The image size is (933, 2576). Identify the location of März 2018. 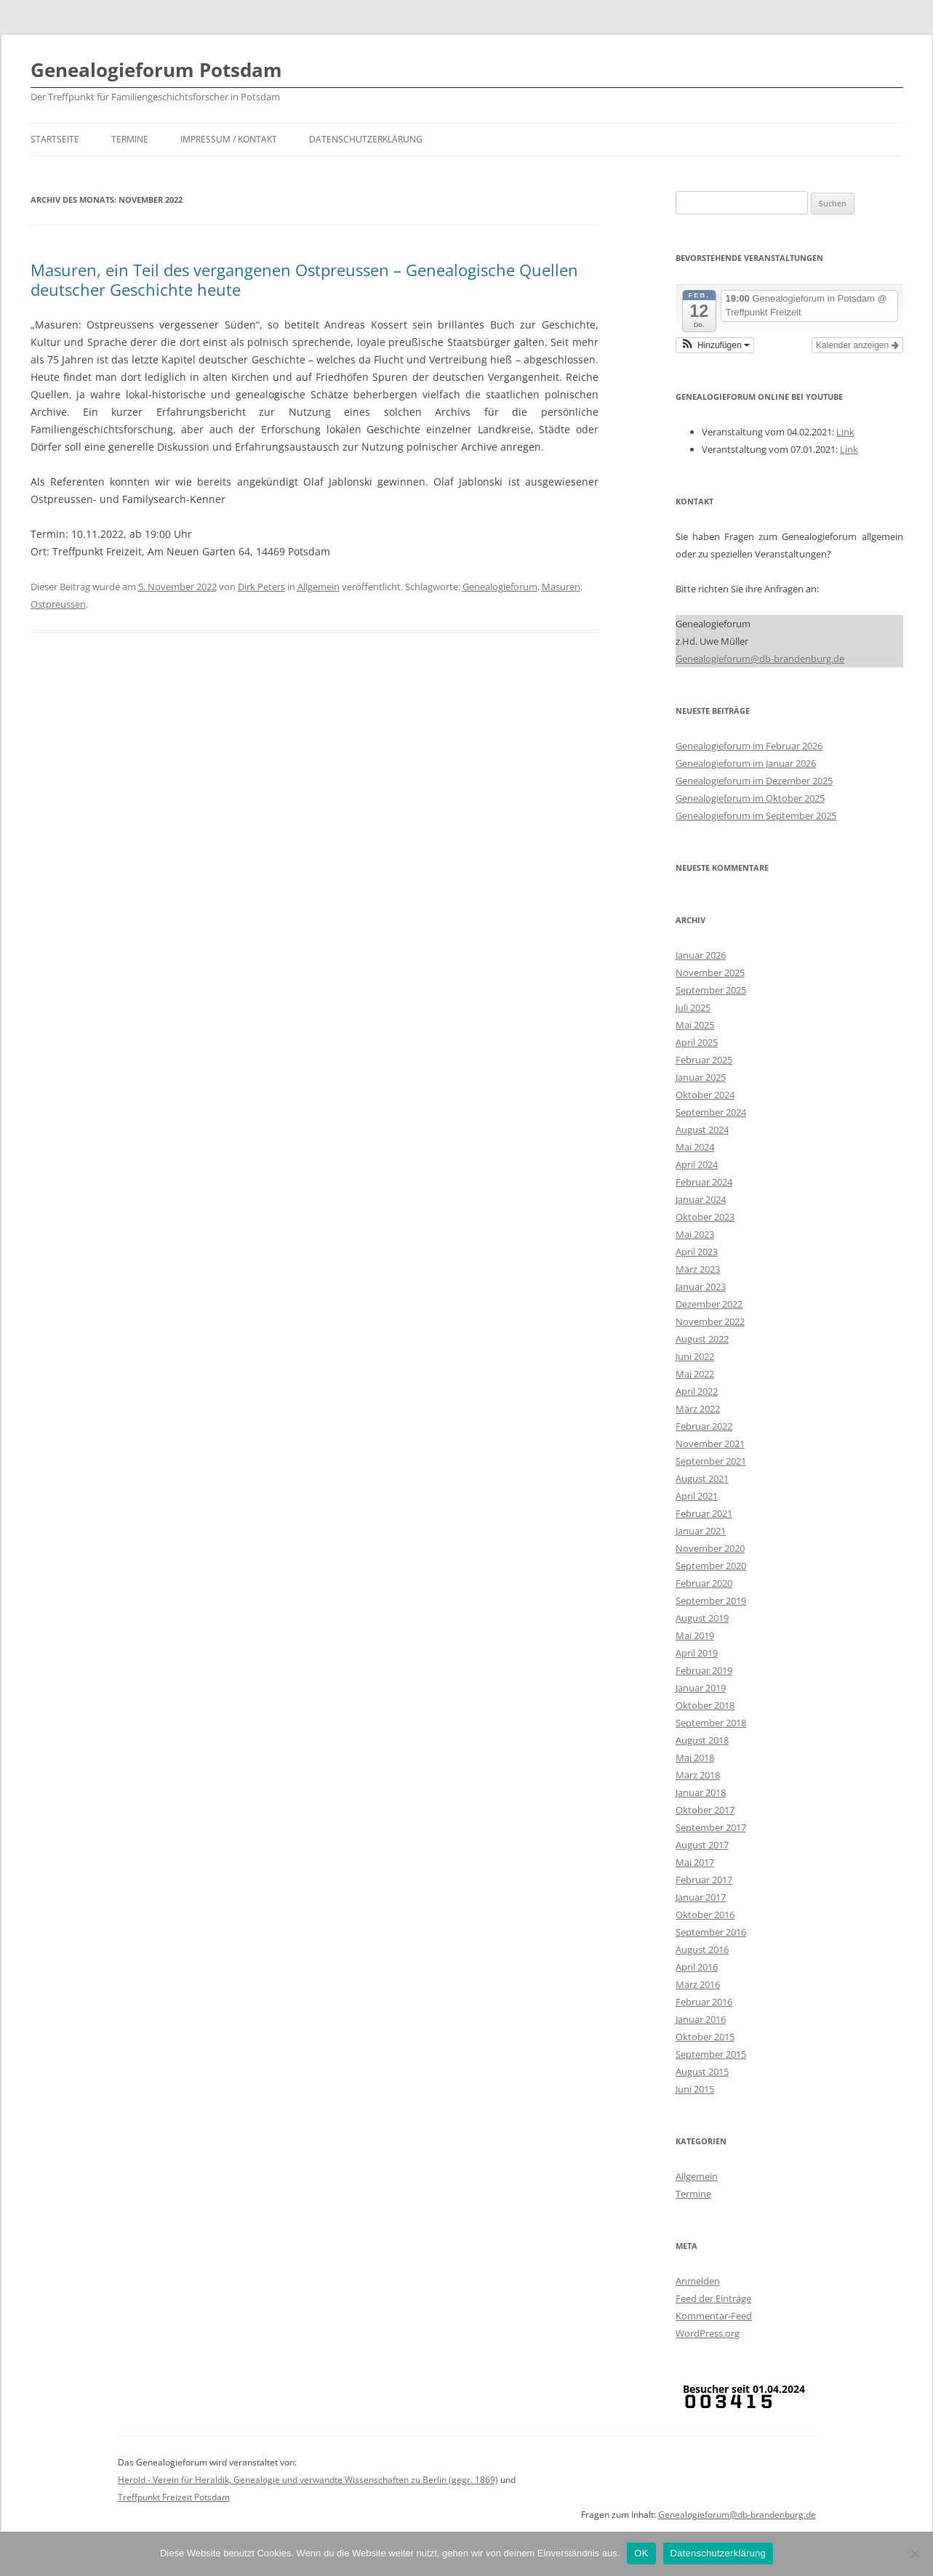
(698, 1775).